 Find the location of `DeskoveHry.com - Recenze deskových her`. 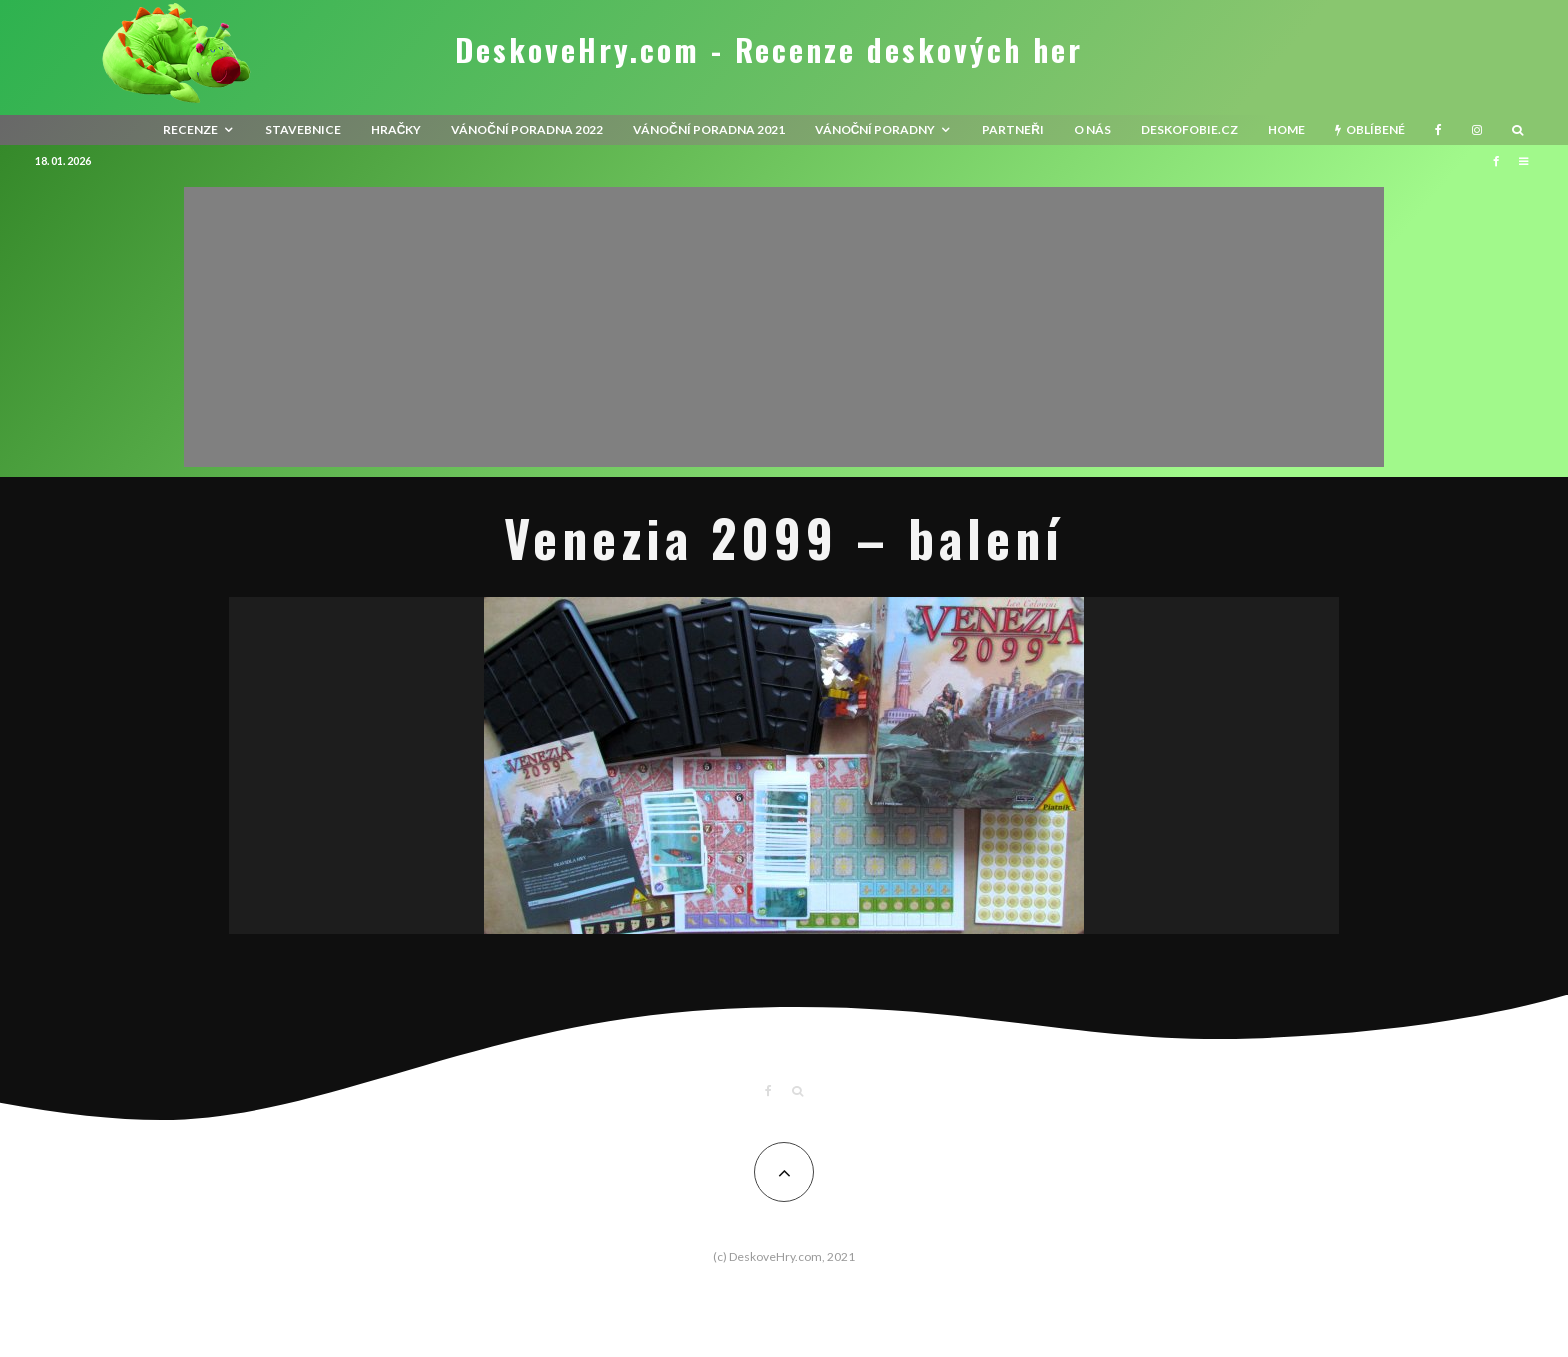

DeskoveHry.com - Recenze deskových her is located at coordinates (769, 50).